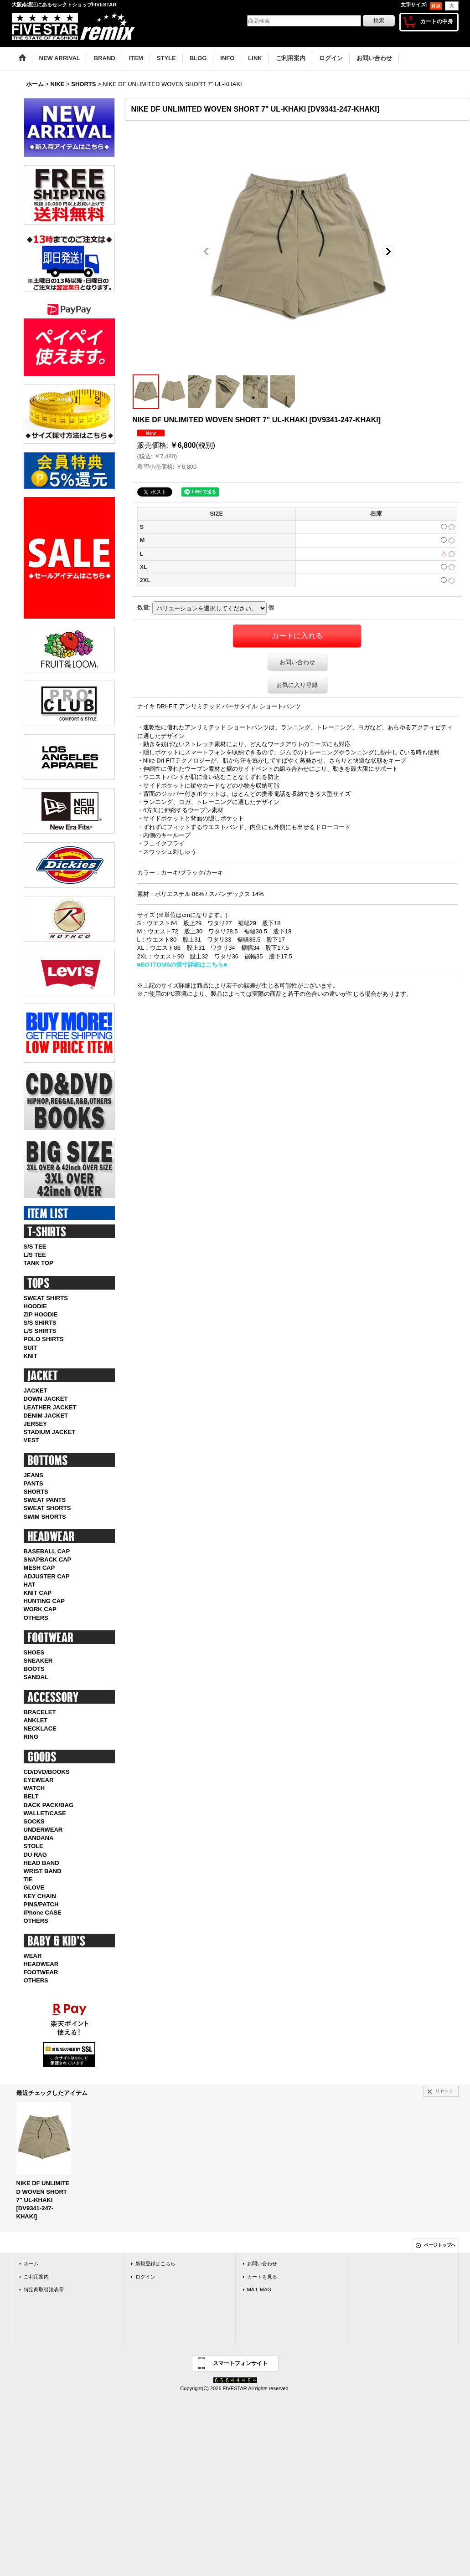  What do you see at coordinates (145, 2276) in the screenshot?
I see `ログイン` at bounding box center [145, 2276].